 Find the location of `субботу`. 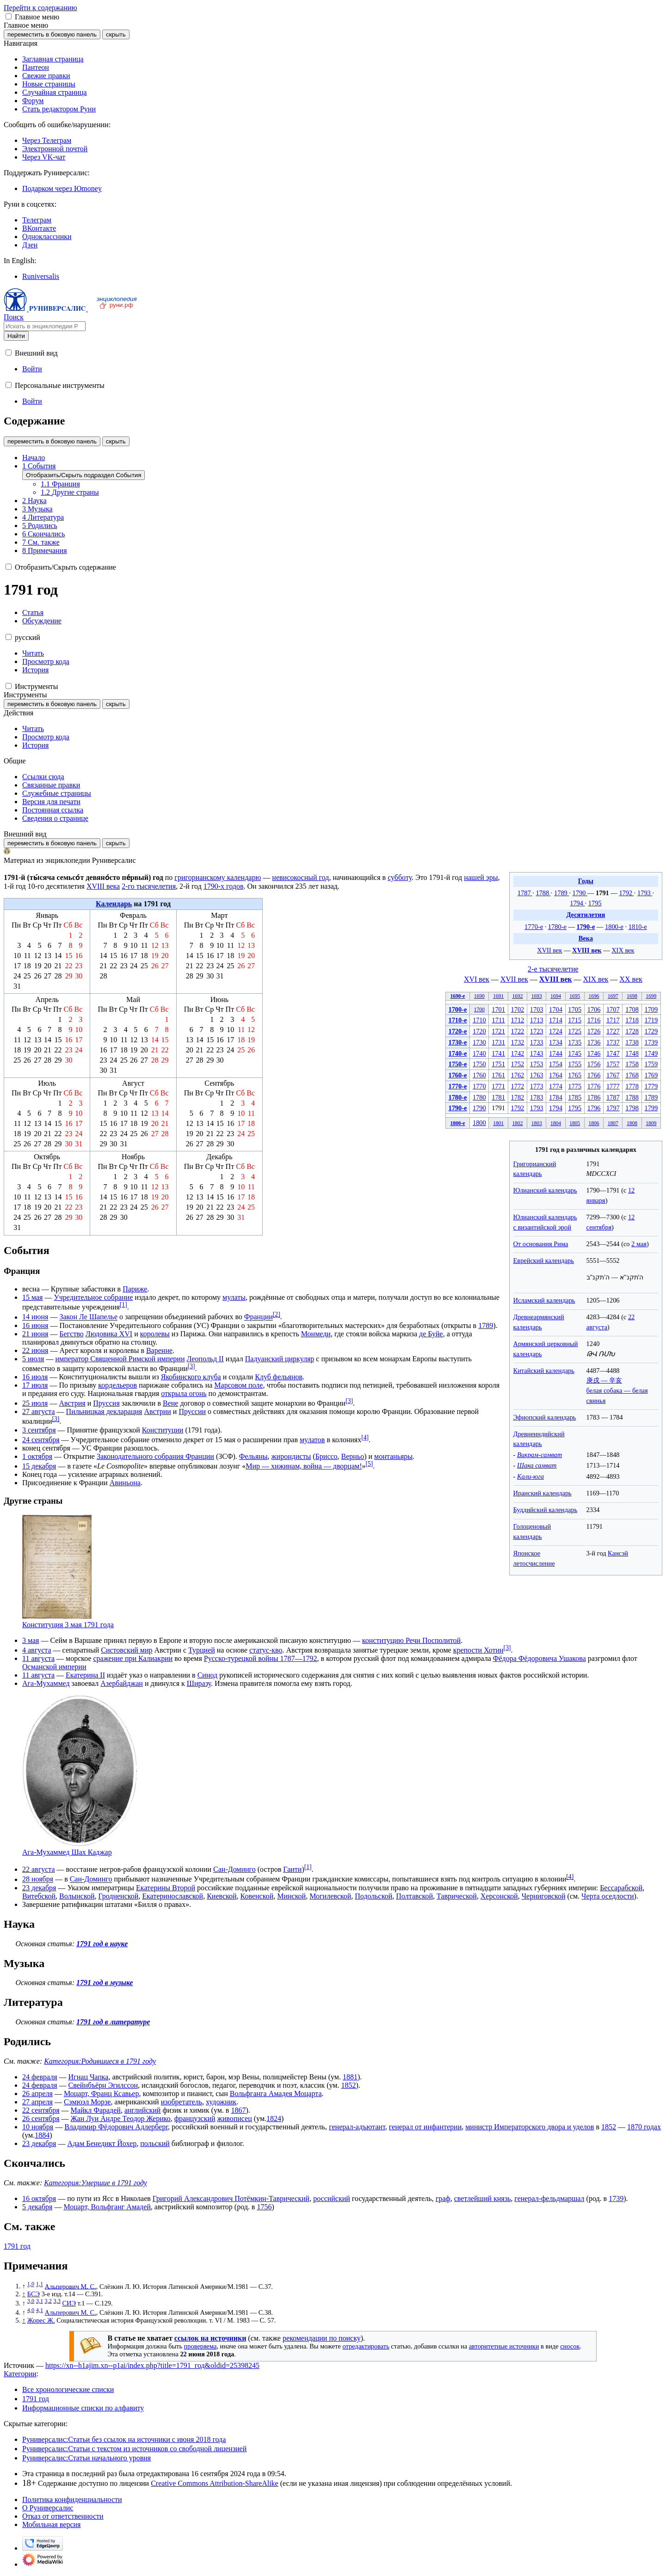

субботу is located at coordinates (400, 877).